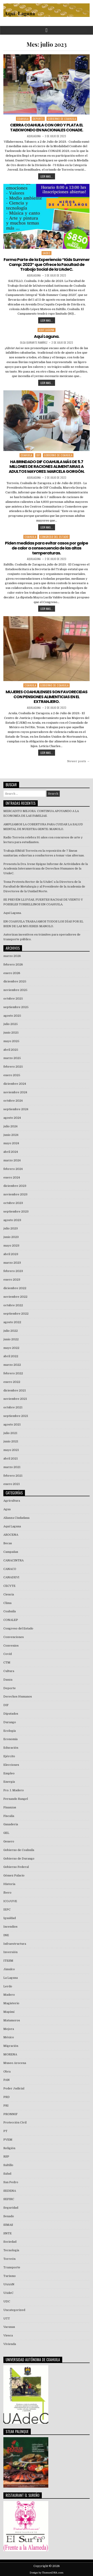 This screenshot has height=2576, width=93. I want to click on CIERRA COAHUILA CON ORO Y PLATA EL TAEKWONDO EN NACIONALES CONADE., so click(46, 127).